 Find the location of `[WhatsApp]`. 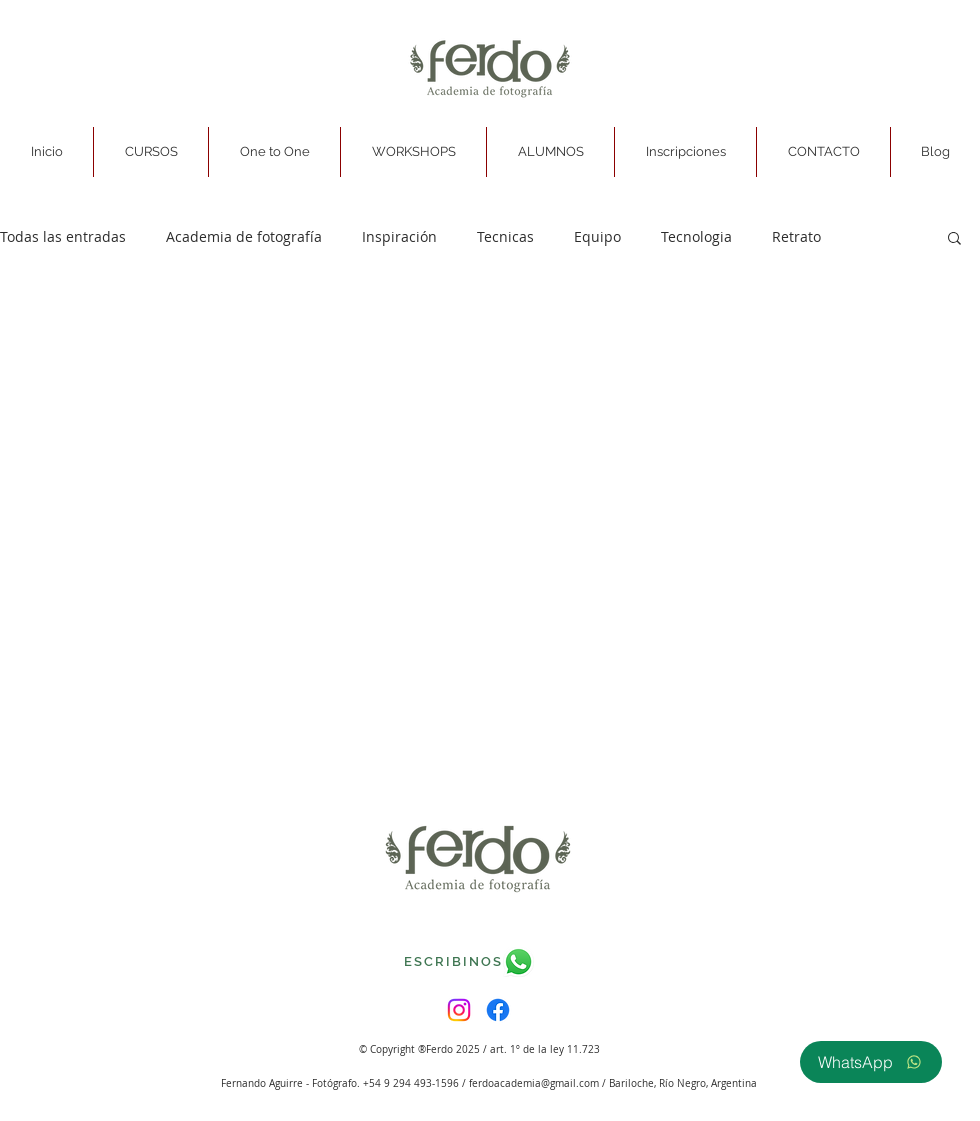

[WhatsApp] is located at coordinates (871, 1062).